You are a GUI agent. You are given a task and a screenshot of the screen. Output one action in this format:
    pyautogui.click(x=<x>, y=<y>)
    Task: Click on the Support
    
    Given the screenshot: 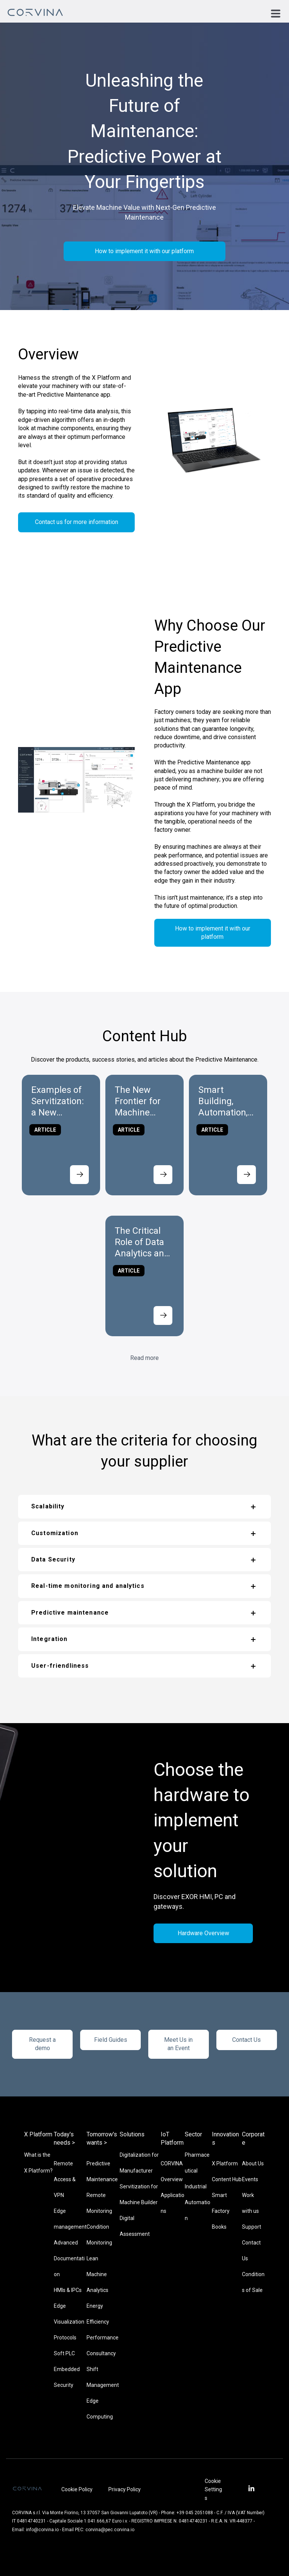 What is the action you would take?
    pyautogui.click(x=251, y=2227)
    